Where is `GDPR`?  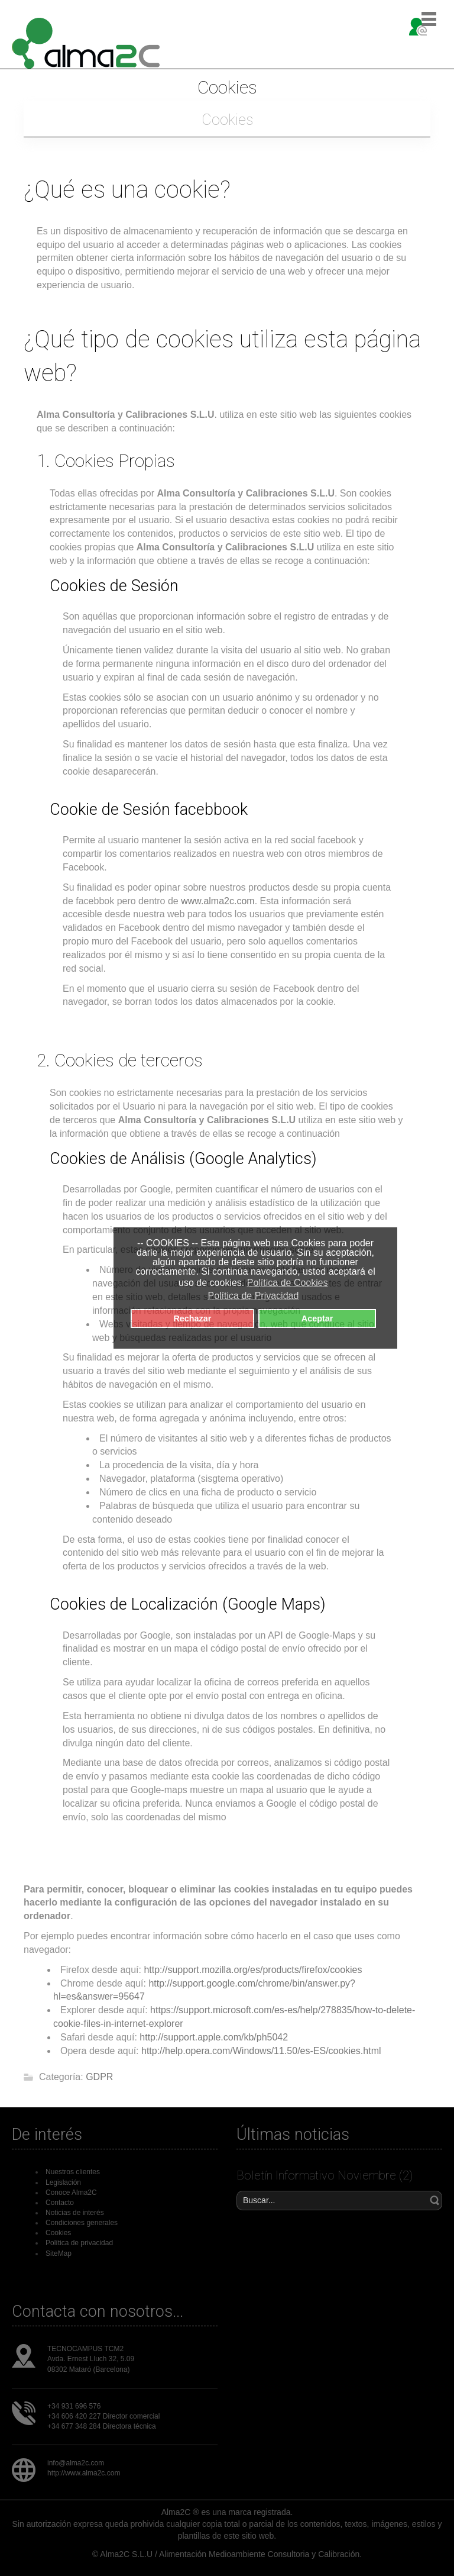 GDPR is located at coordinates (99, 2077).